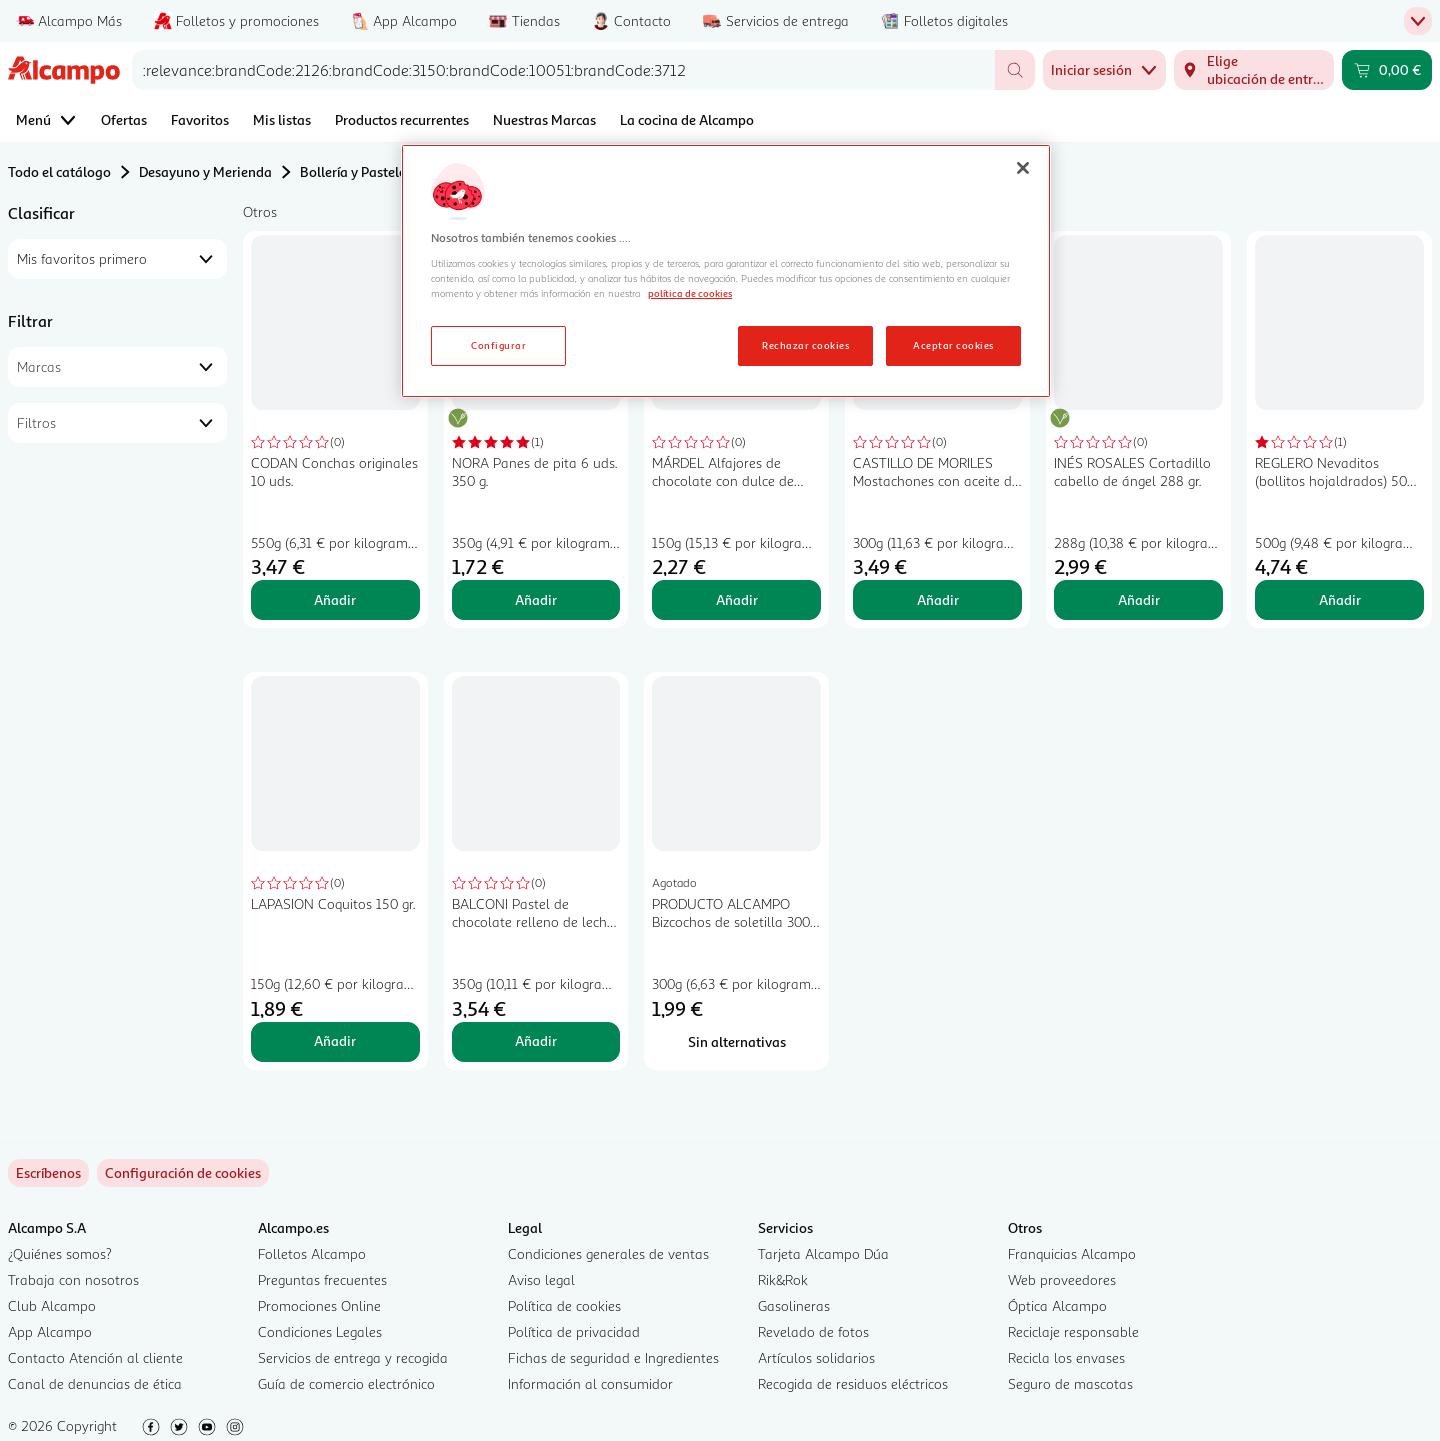 This screenshot has width=1440, height=1441. Describe the element at coordinates (1057, 1305) in the screenshot. I see `Óptica Alcampo` at that location.